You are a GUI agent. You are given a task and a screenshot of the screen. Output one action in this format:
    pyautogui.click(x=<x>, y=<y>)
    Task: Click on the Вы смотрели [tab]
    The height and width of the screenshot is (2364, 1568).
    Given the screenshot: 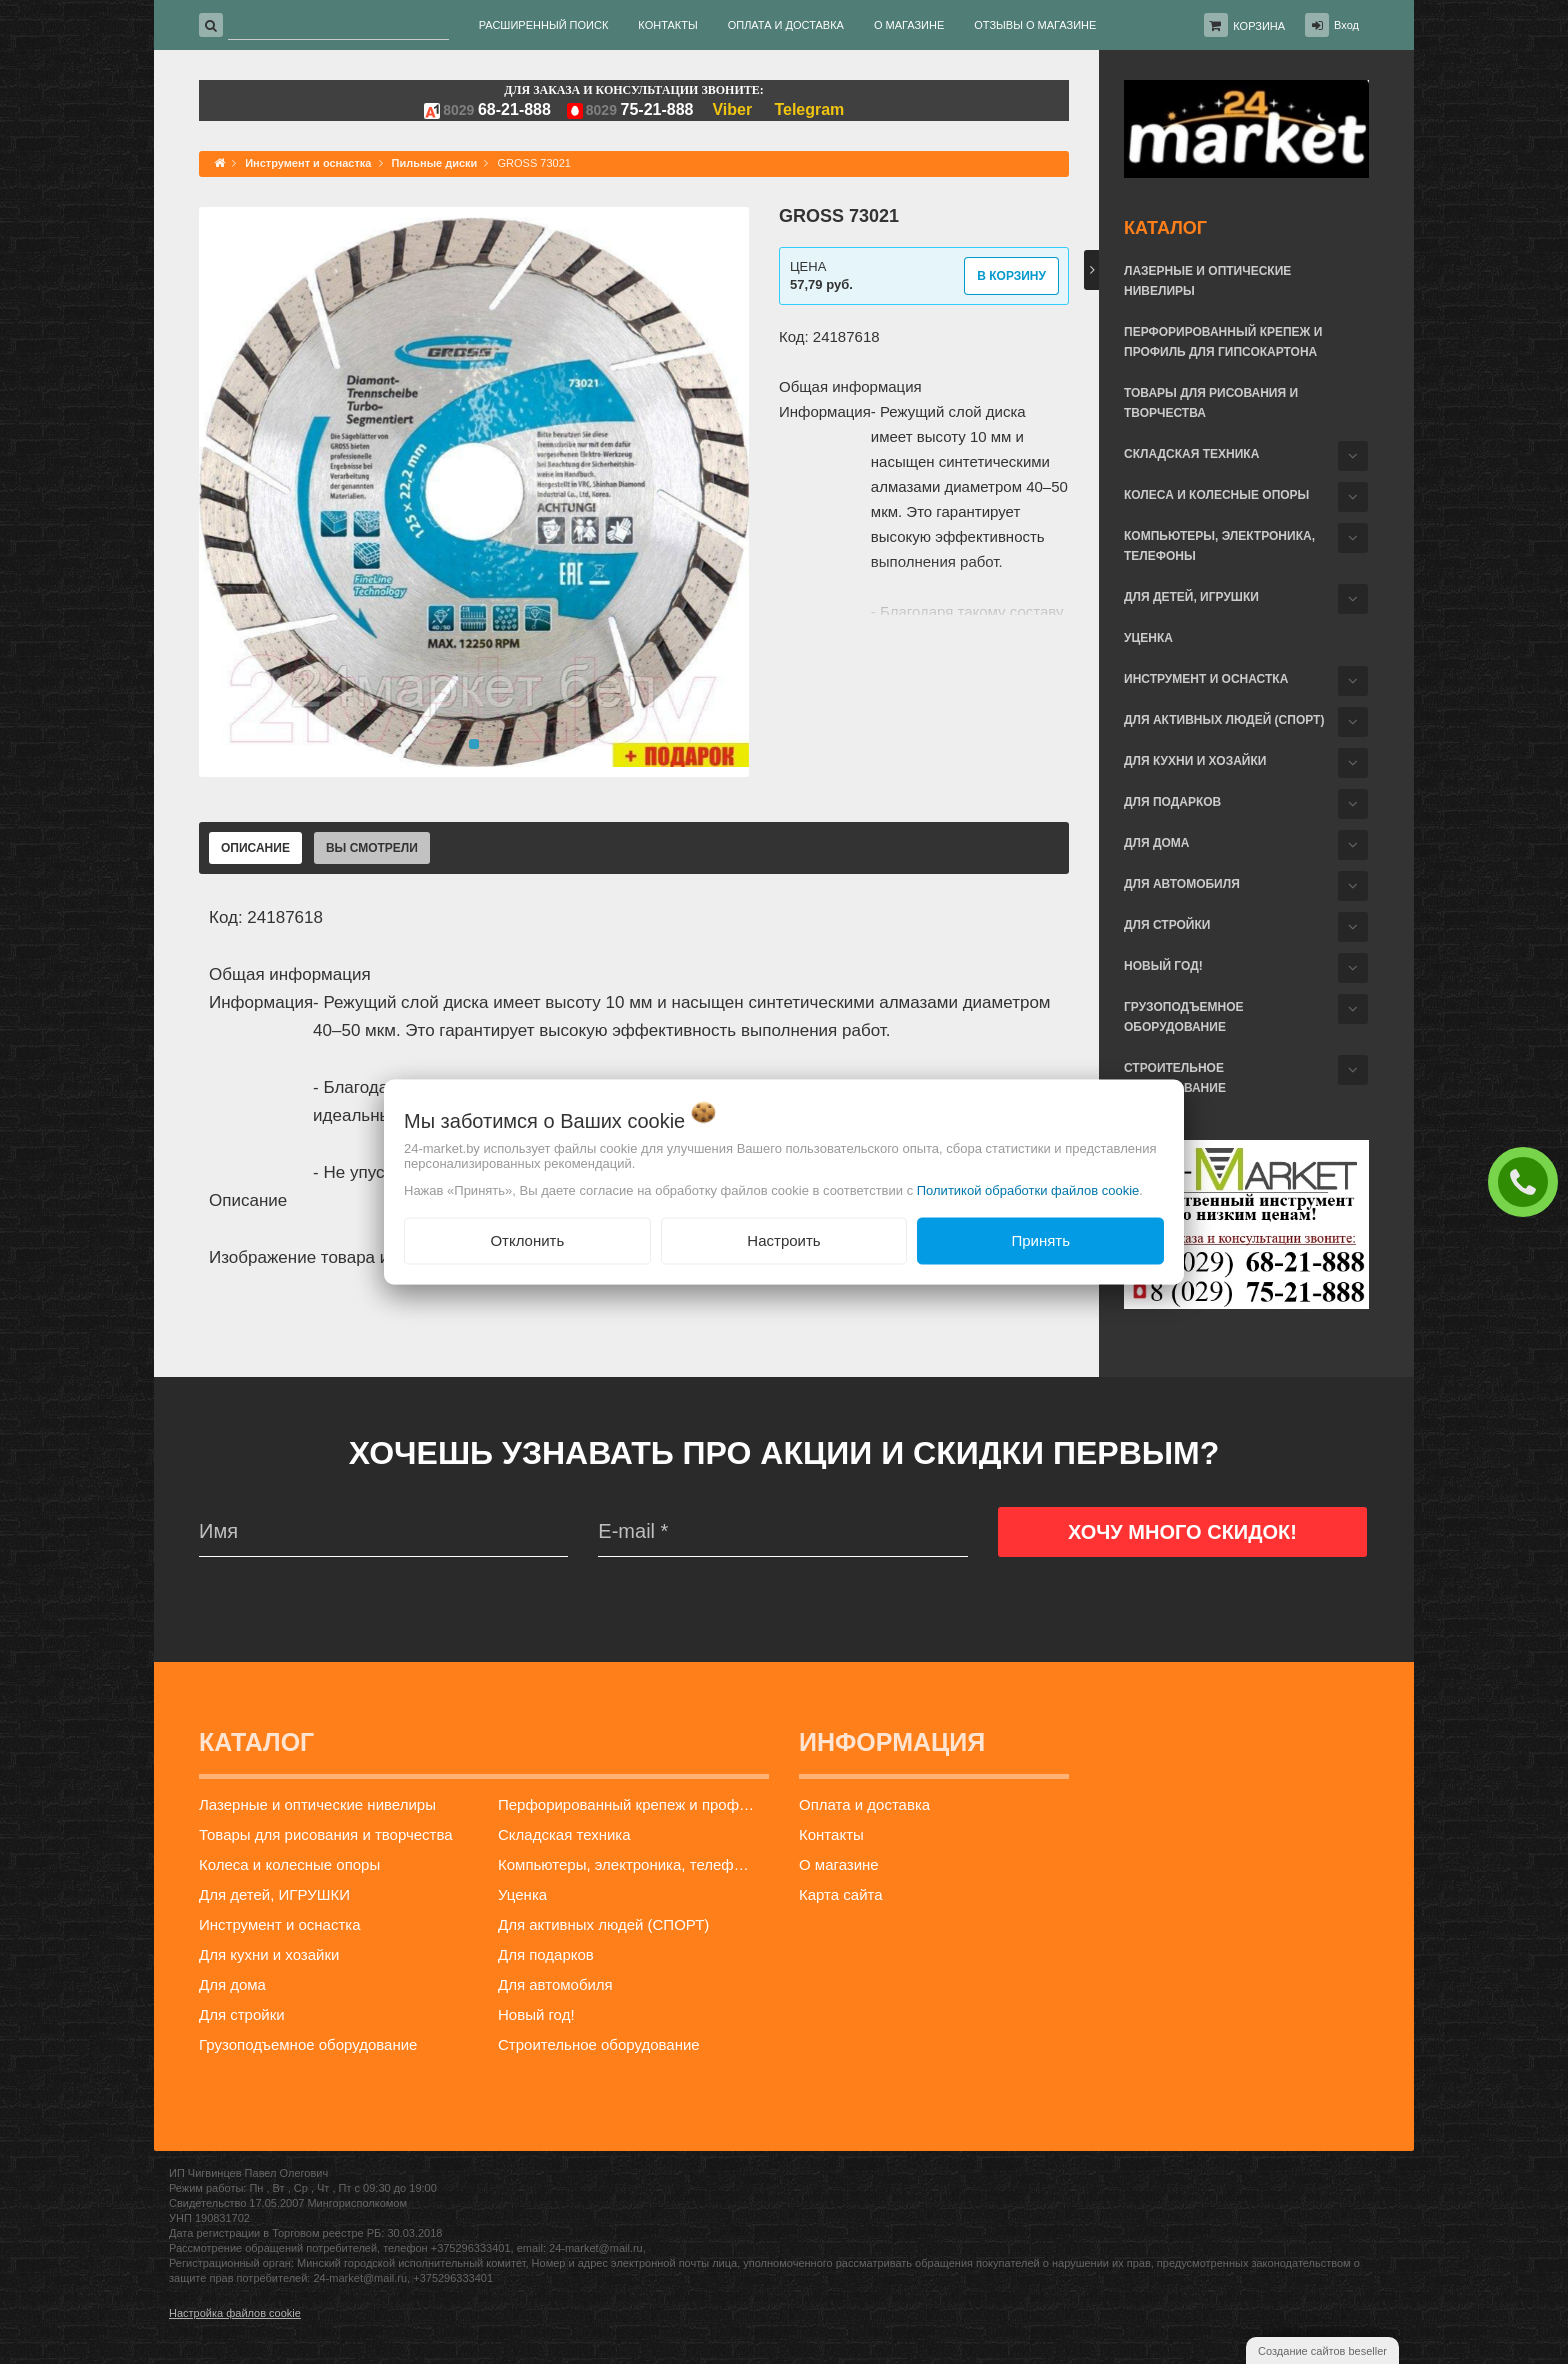 What is the action you would take?
    pyautogui.click(x=372, y=848)
    